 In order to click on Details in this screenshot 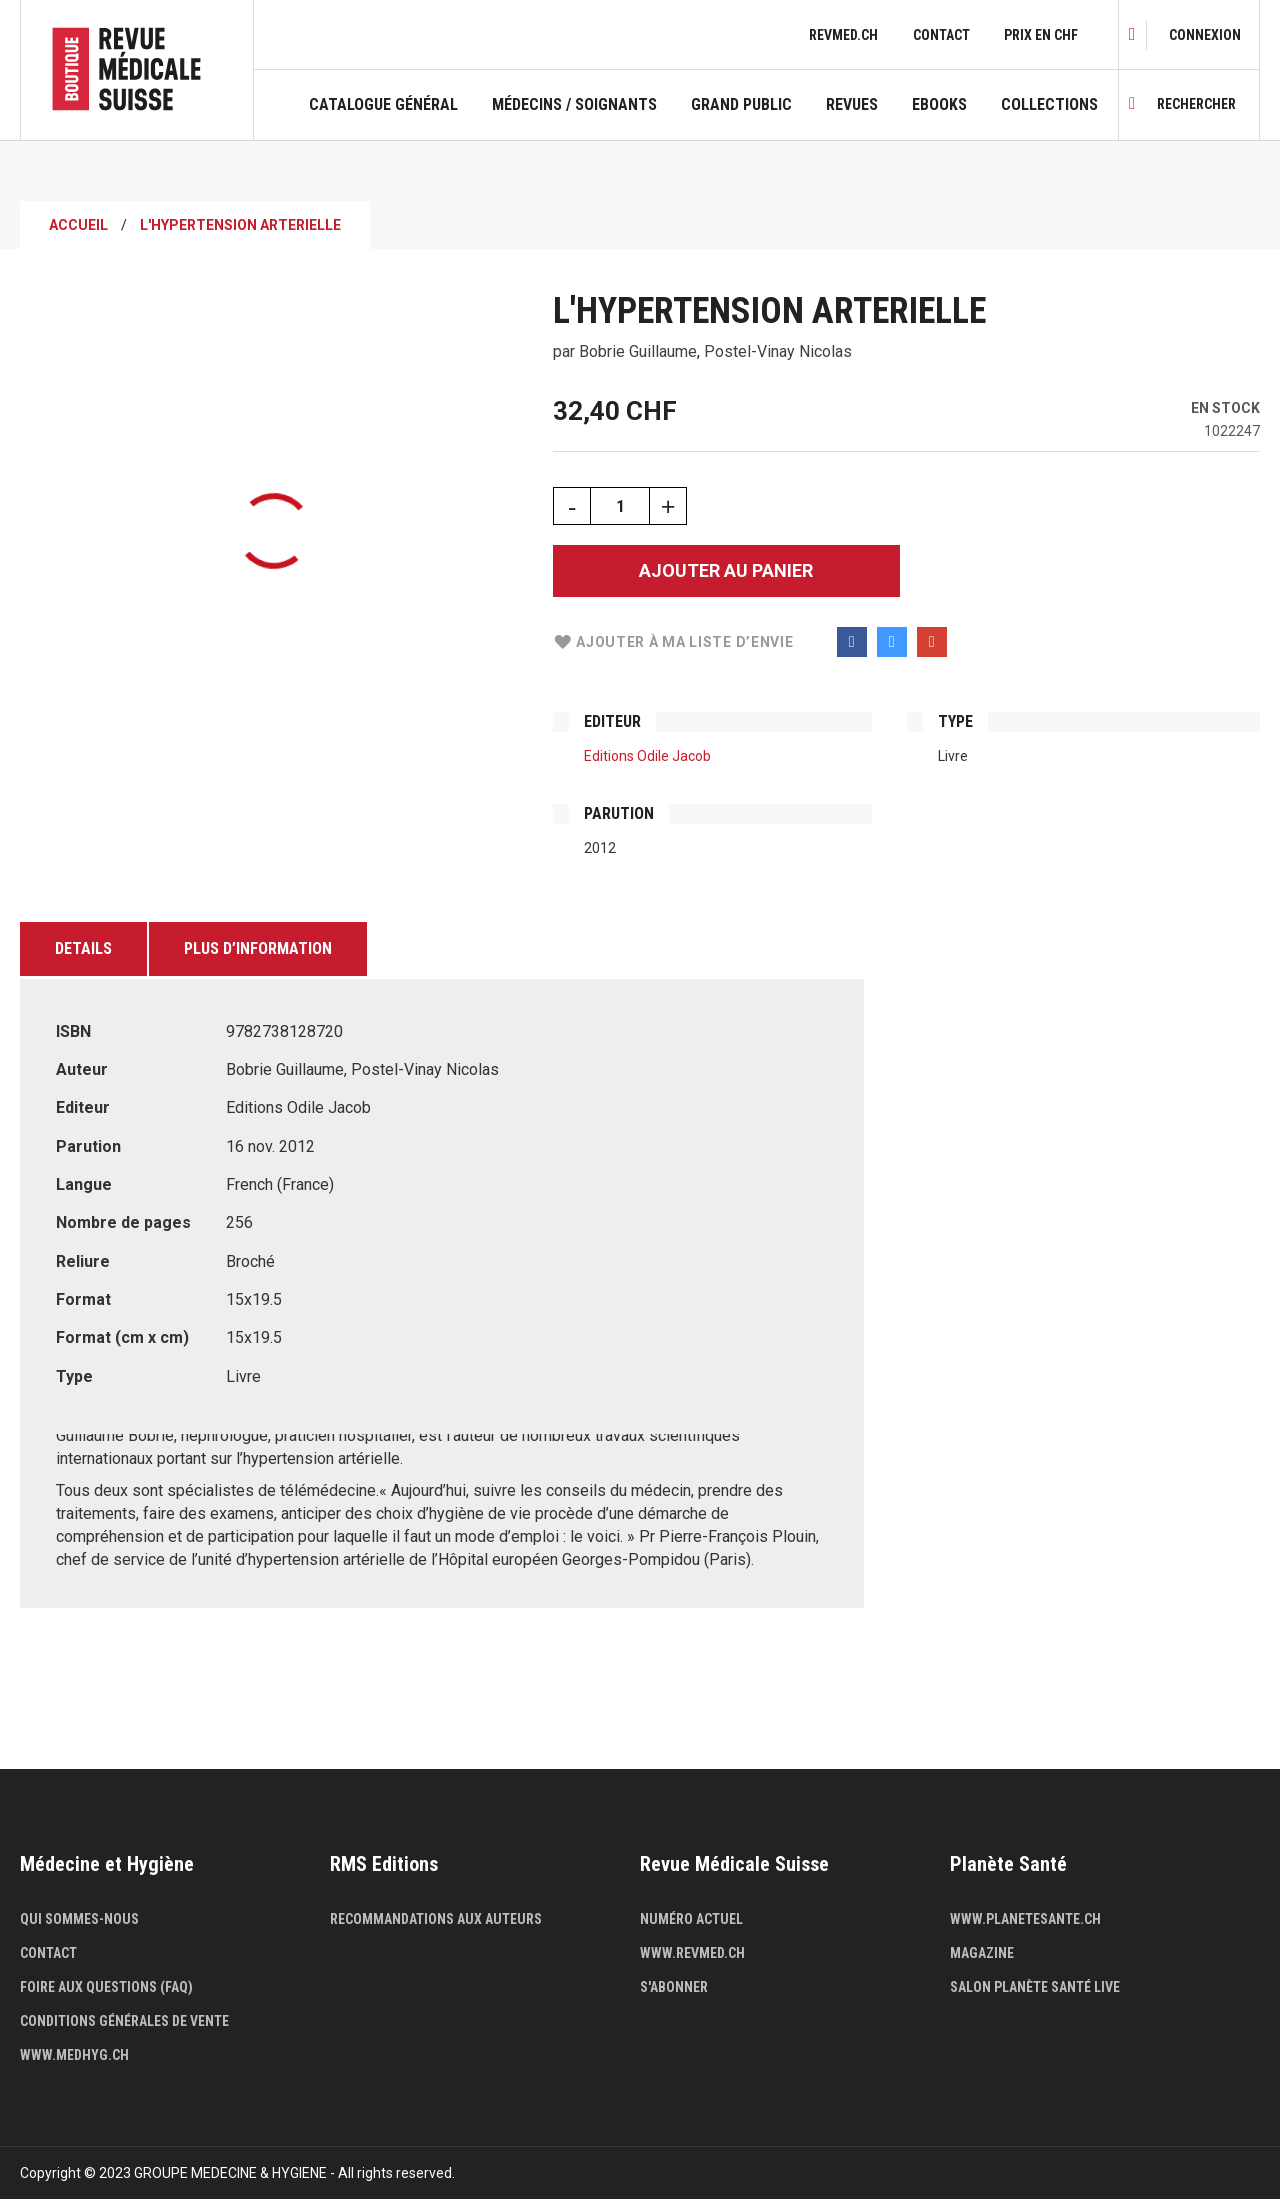, I will do `click(83, 948)`.